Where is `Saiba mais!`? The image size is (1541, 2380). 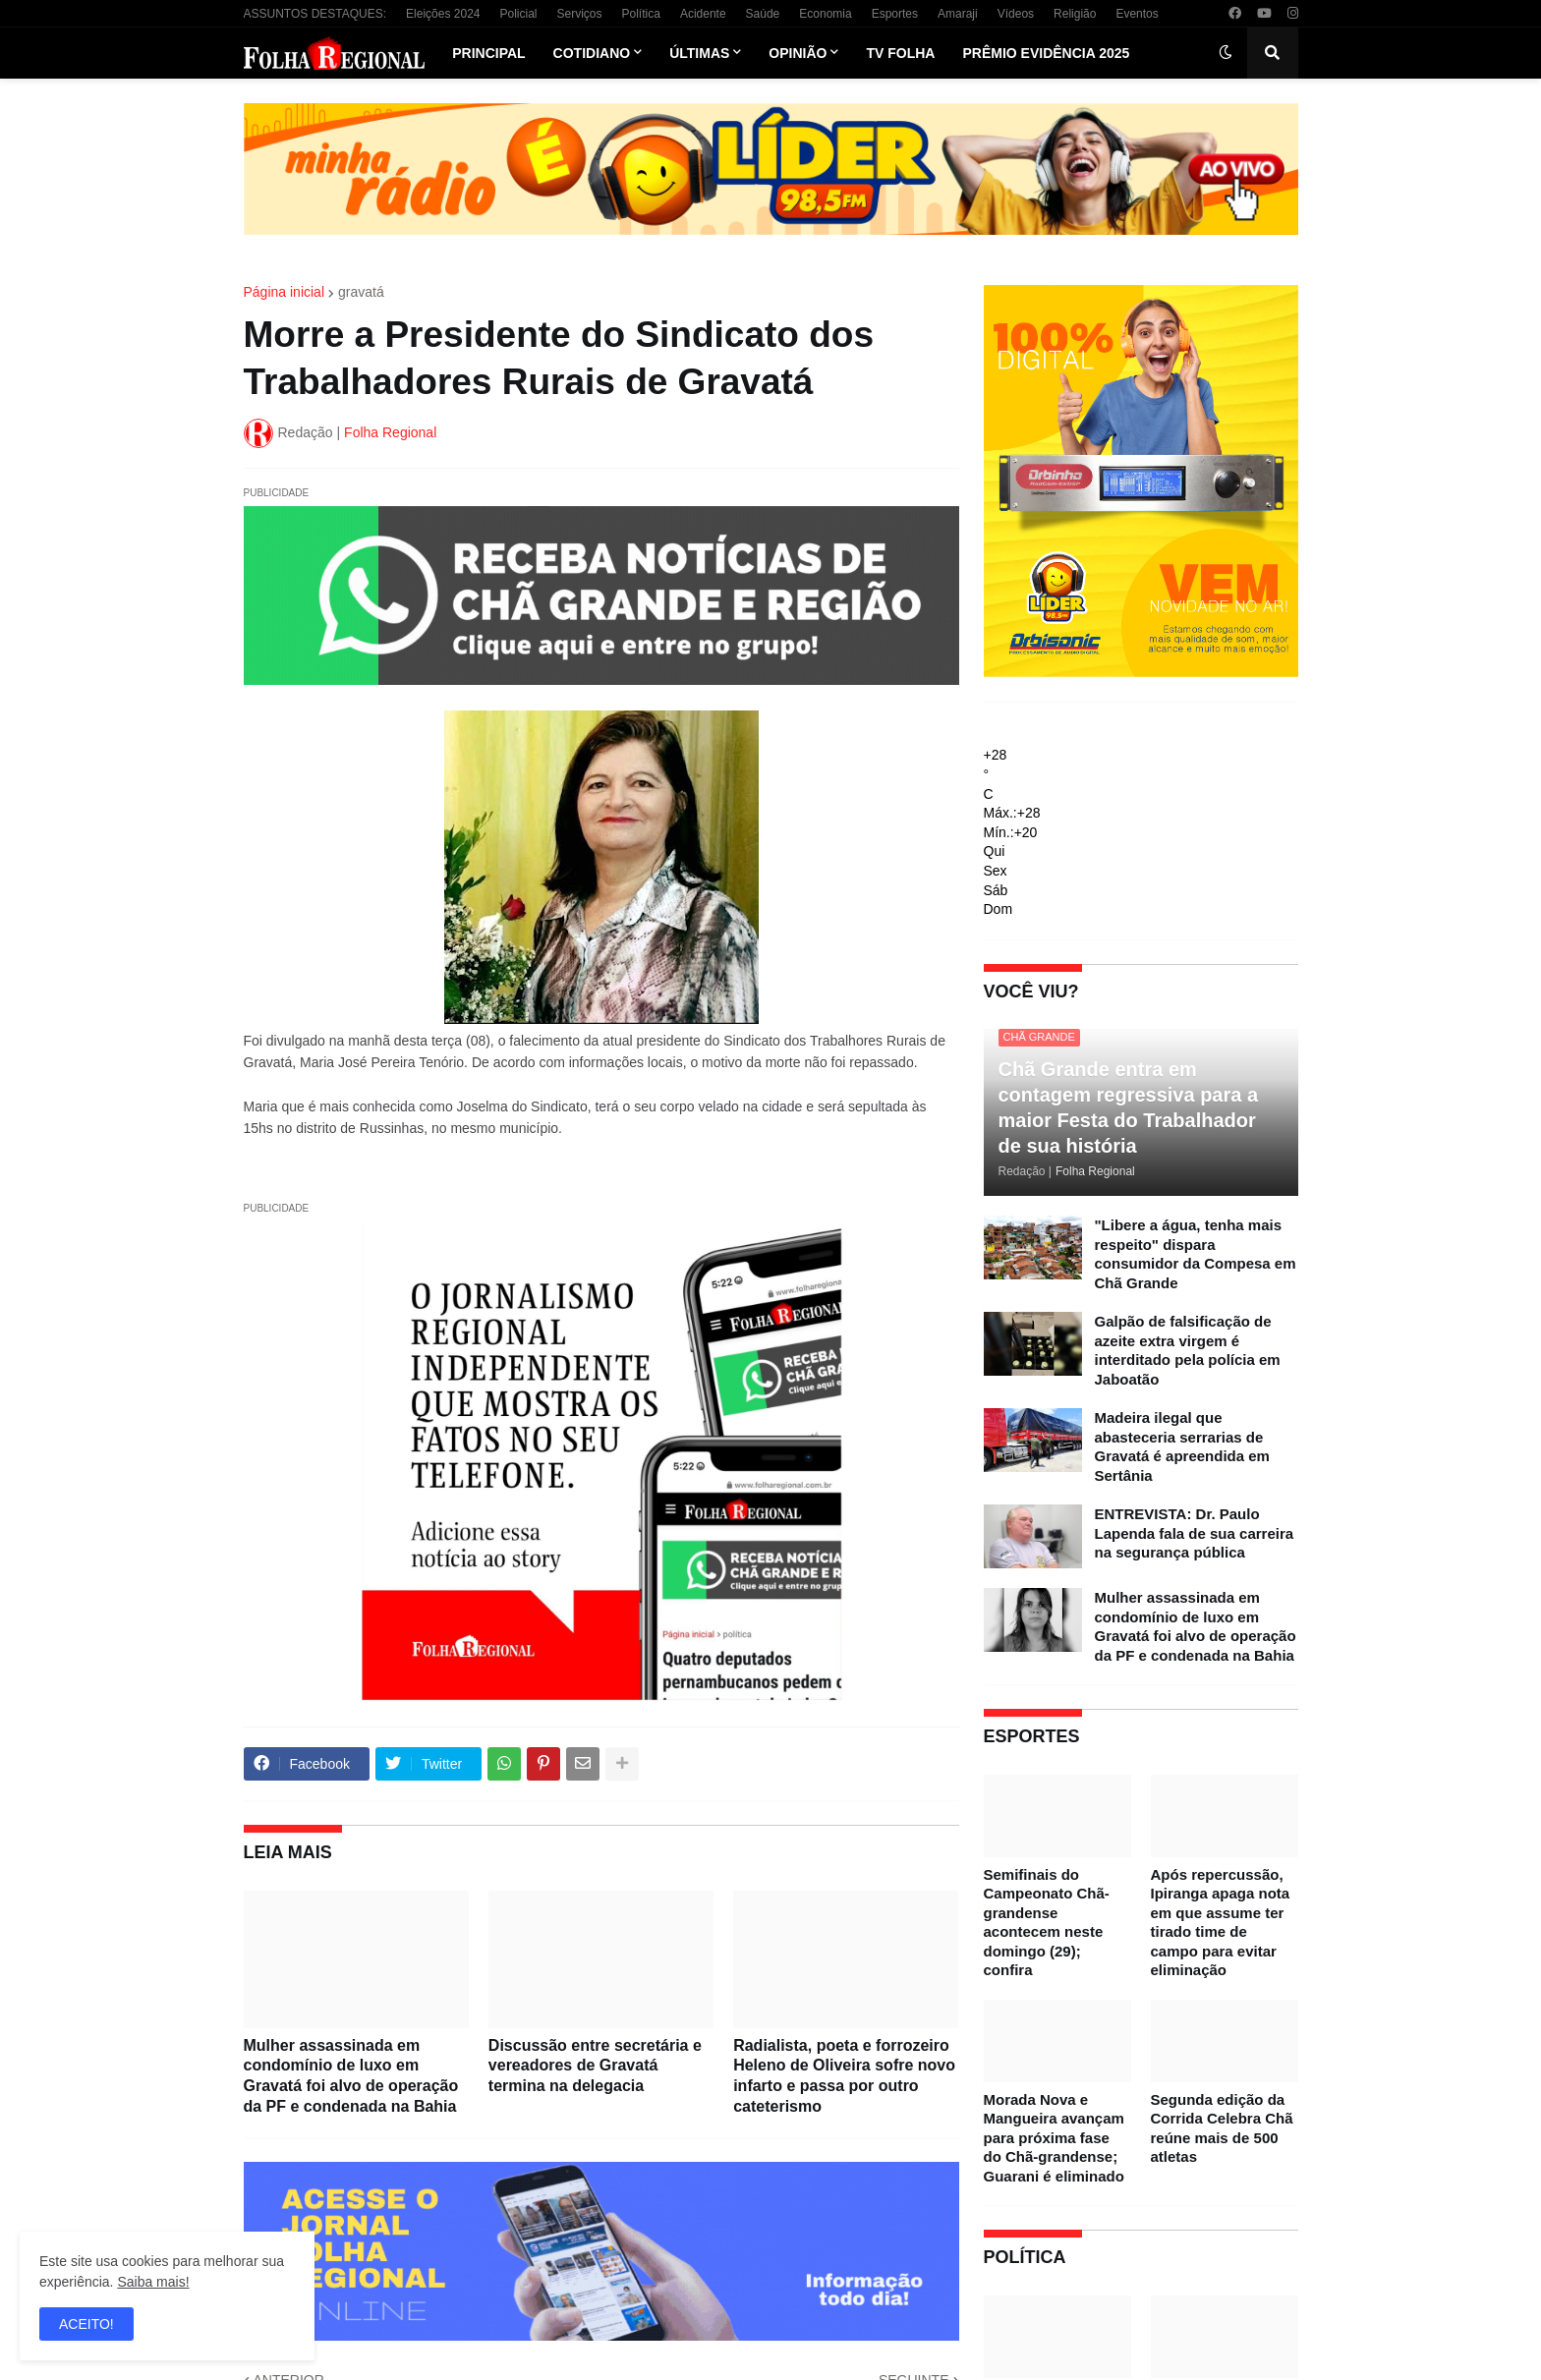
Saiba mais! is located at coordinates (153, 2282).